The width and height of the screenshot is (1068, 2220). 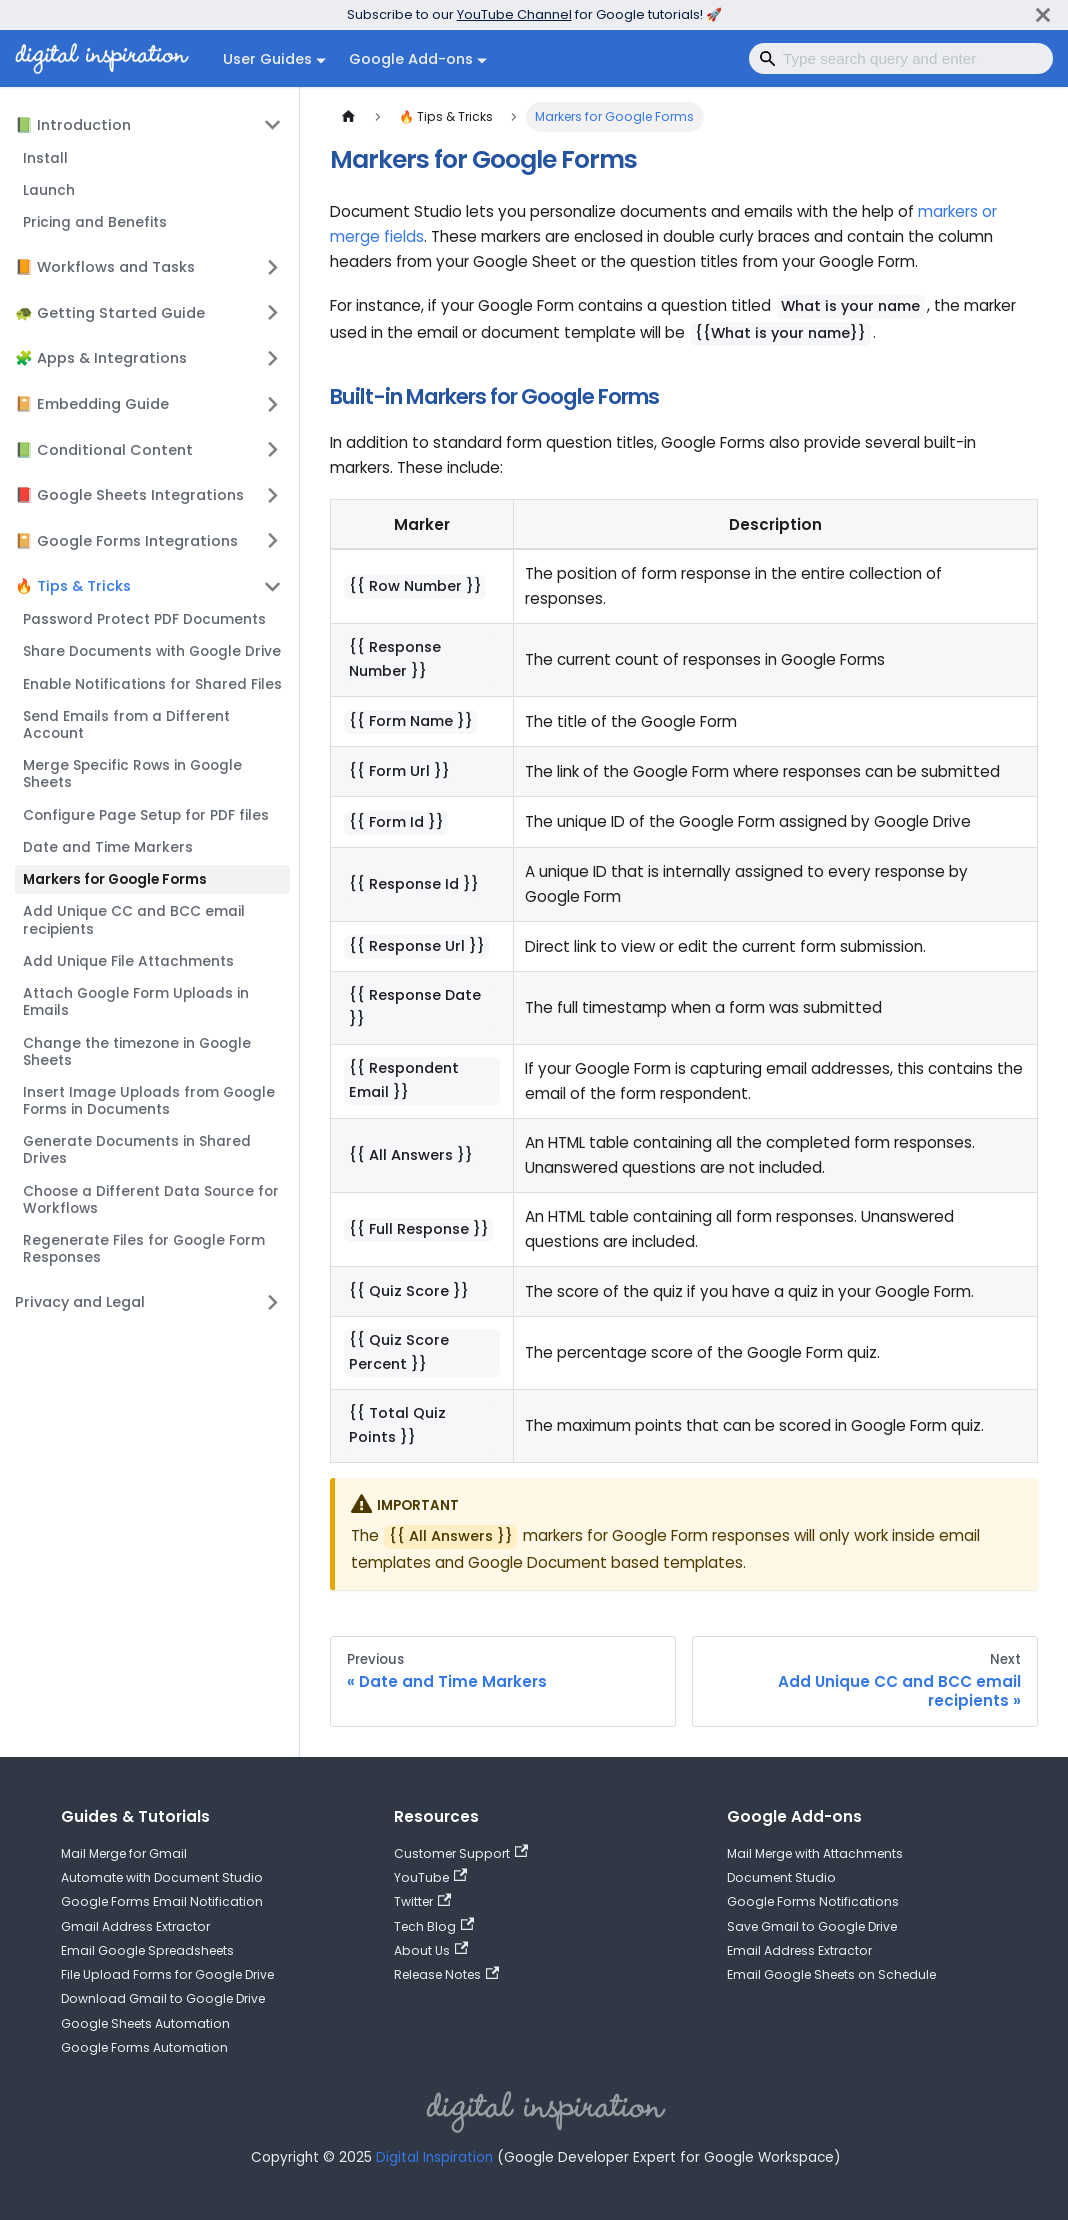 What do you see at coordinates (105, 267) in the screenshot?
I see `📙 Workflows and Tasks` at bounding box center [105, 267].